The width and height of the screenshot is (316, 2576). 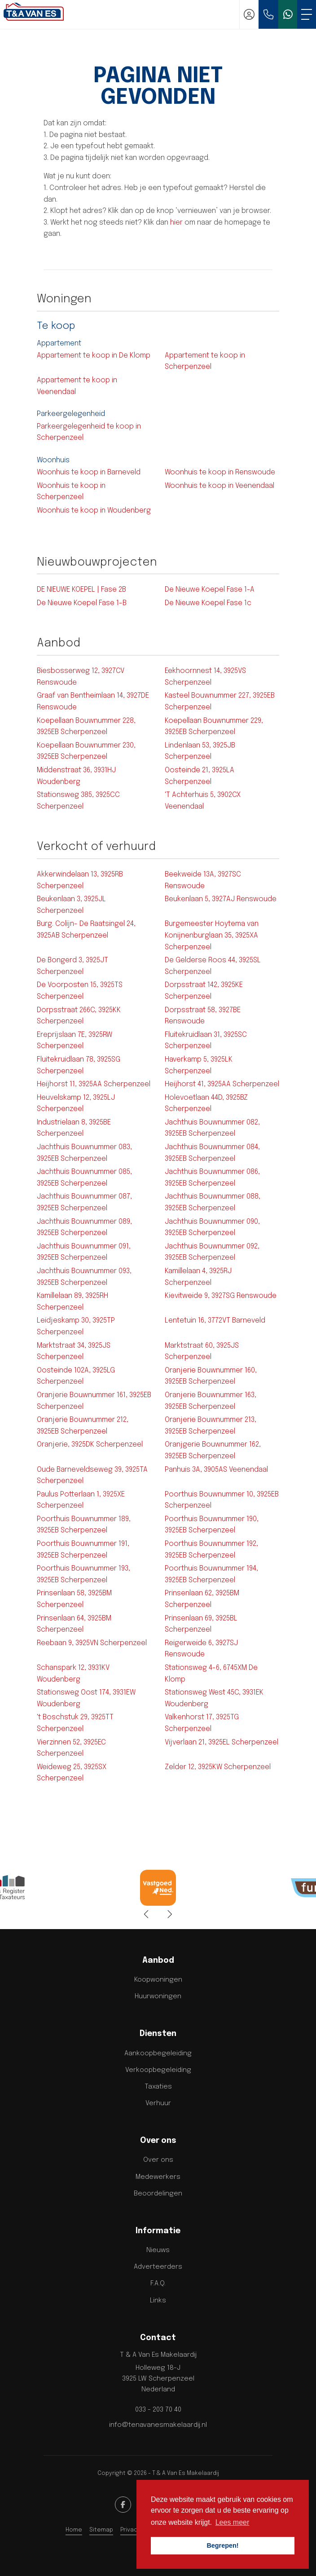 What do you see at coordinates (86, 929) in the screenshot?
I see `Burg. Colijn- De Raatsingel 24, 3925AB Scherpenzeel` at bounding box center [86, 929].